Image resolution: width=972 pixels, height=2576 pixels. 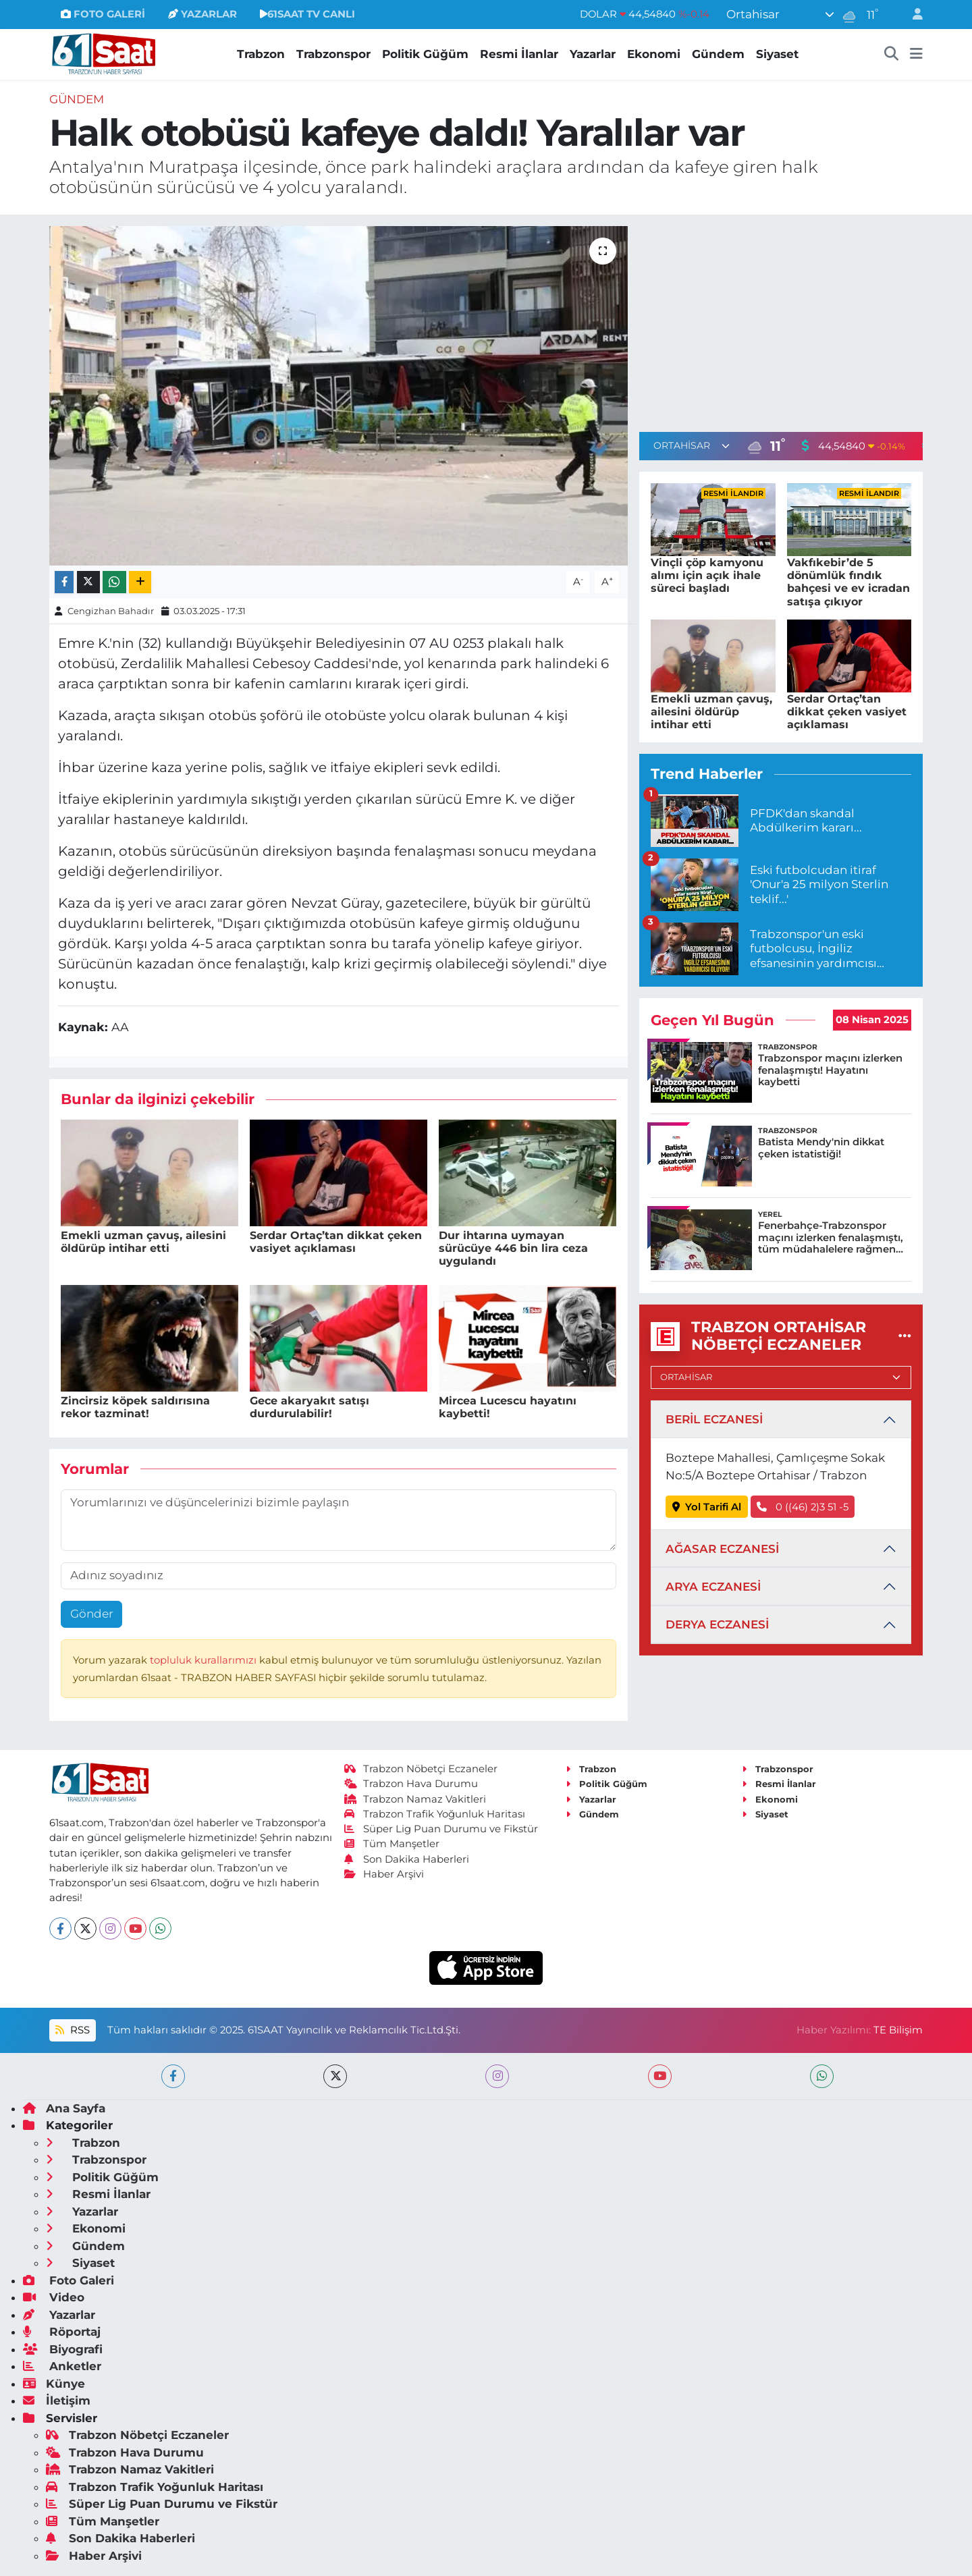 I want to click on FOTO GALERİ, so click(x=103, y=14).